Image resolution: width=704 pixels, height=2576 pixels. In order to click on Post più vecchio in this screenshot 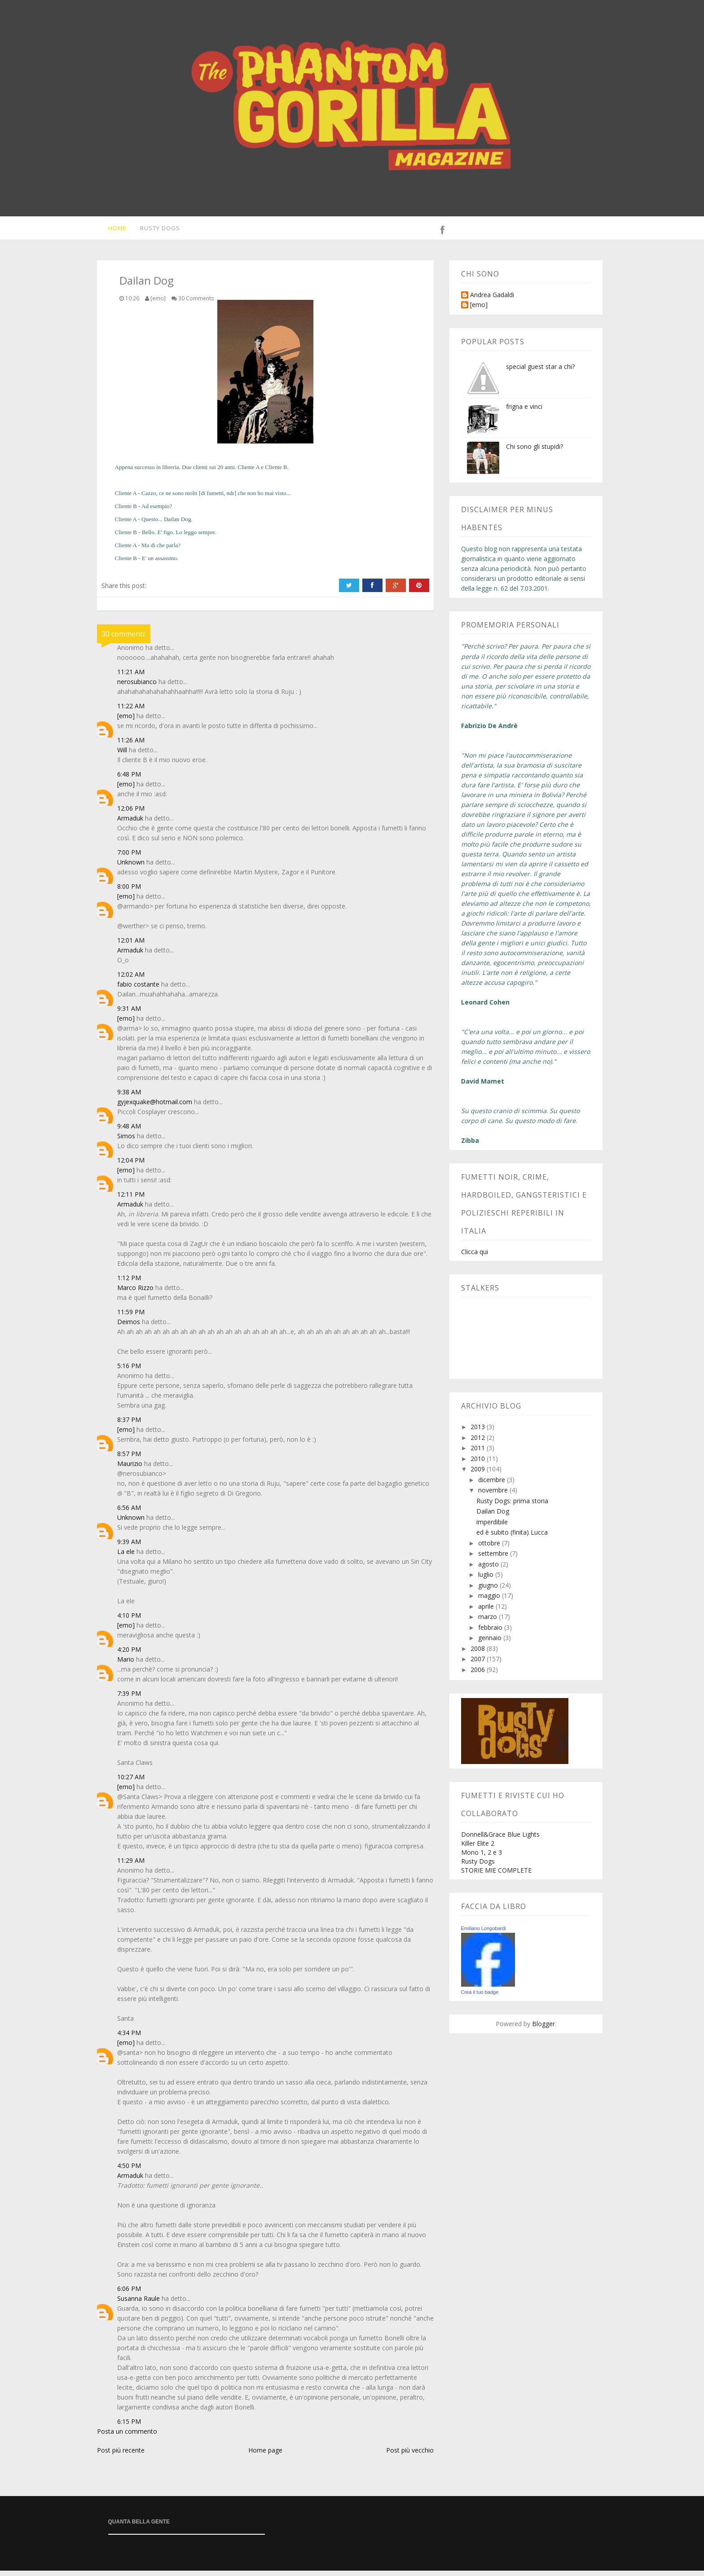, I will do `click(410, 2455)`.